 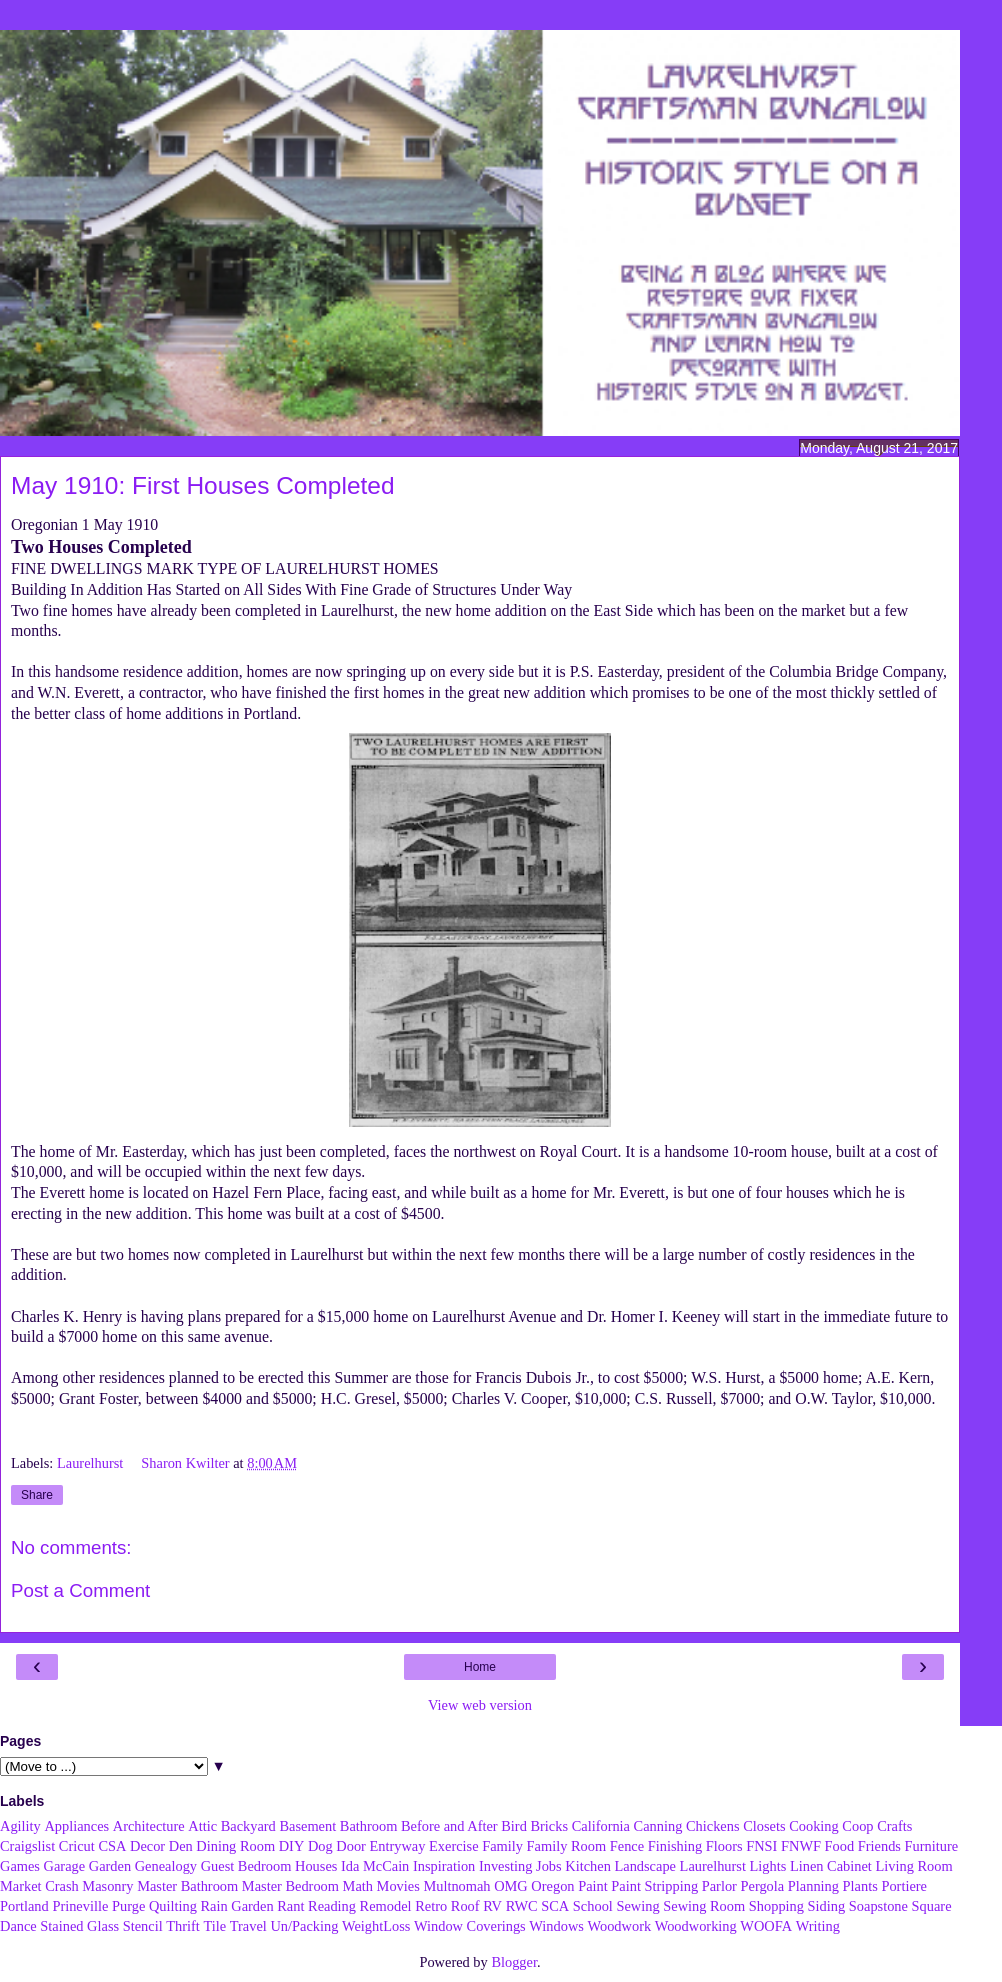 I want to click on Decor, so click(x=147, y=1846).